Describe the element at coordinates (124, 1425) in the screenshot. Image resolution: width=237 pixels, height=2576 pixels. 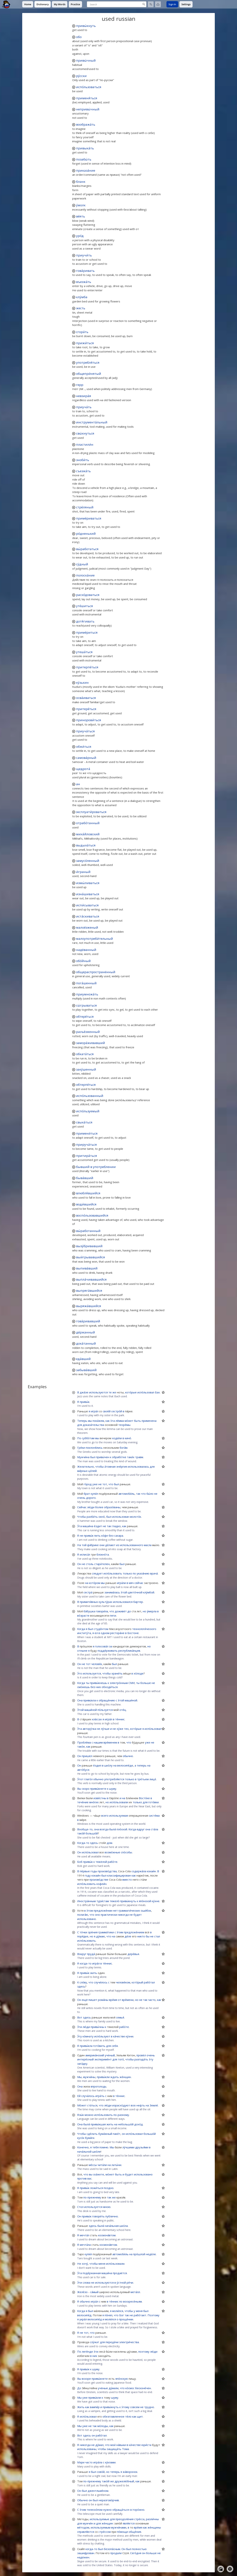
I see `теоре́мы` at that location.